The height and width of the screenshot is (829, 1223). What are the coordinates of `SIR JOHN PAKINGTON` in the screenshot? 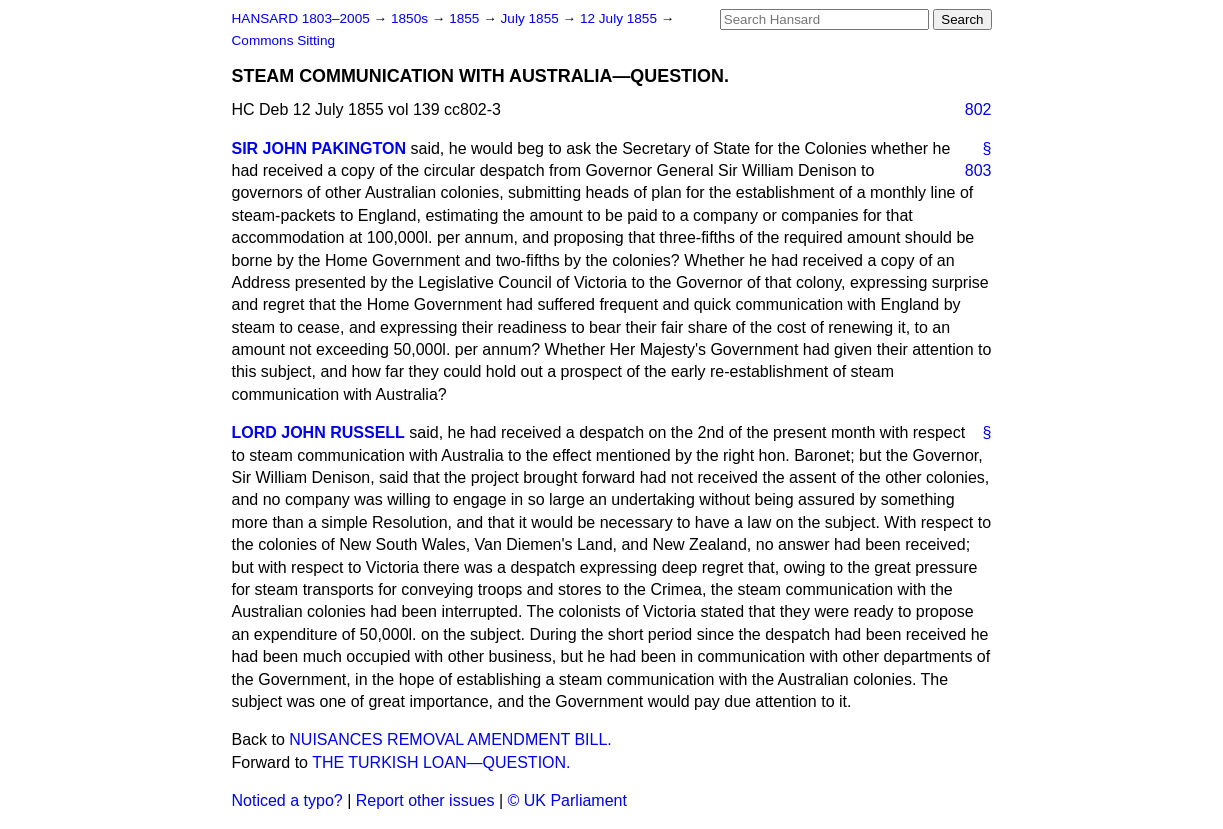 It's located at (319, 148).